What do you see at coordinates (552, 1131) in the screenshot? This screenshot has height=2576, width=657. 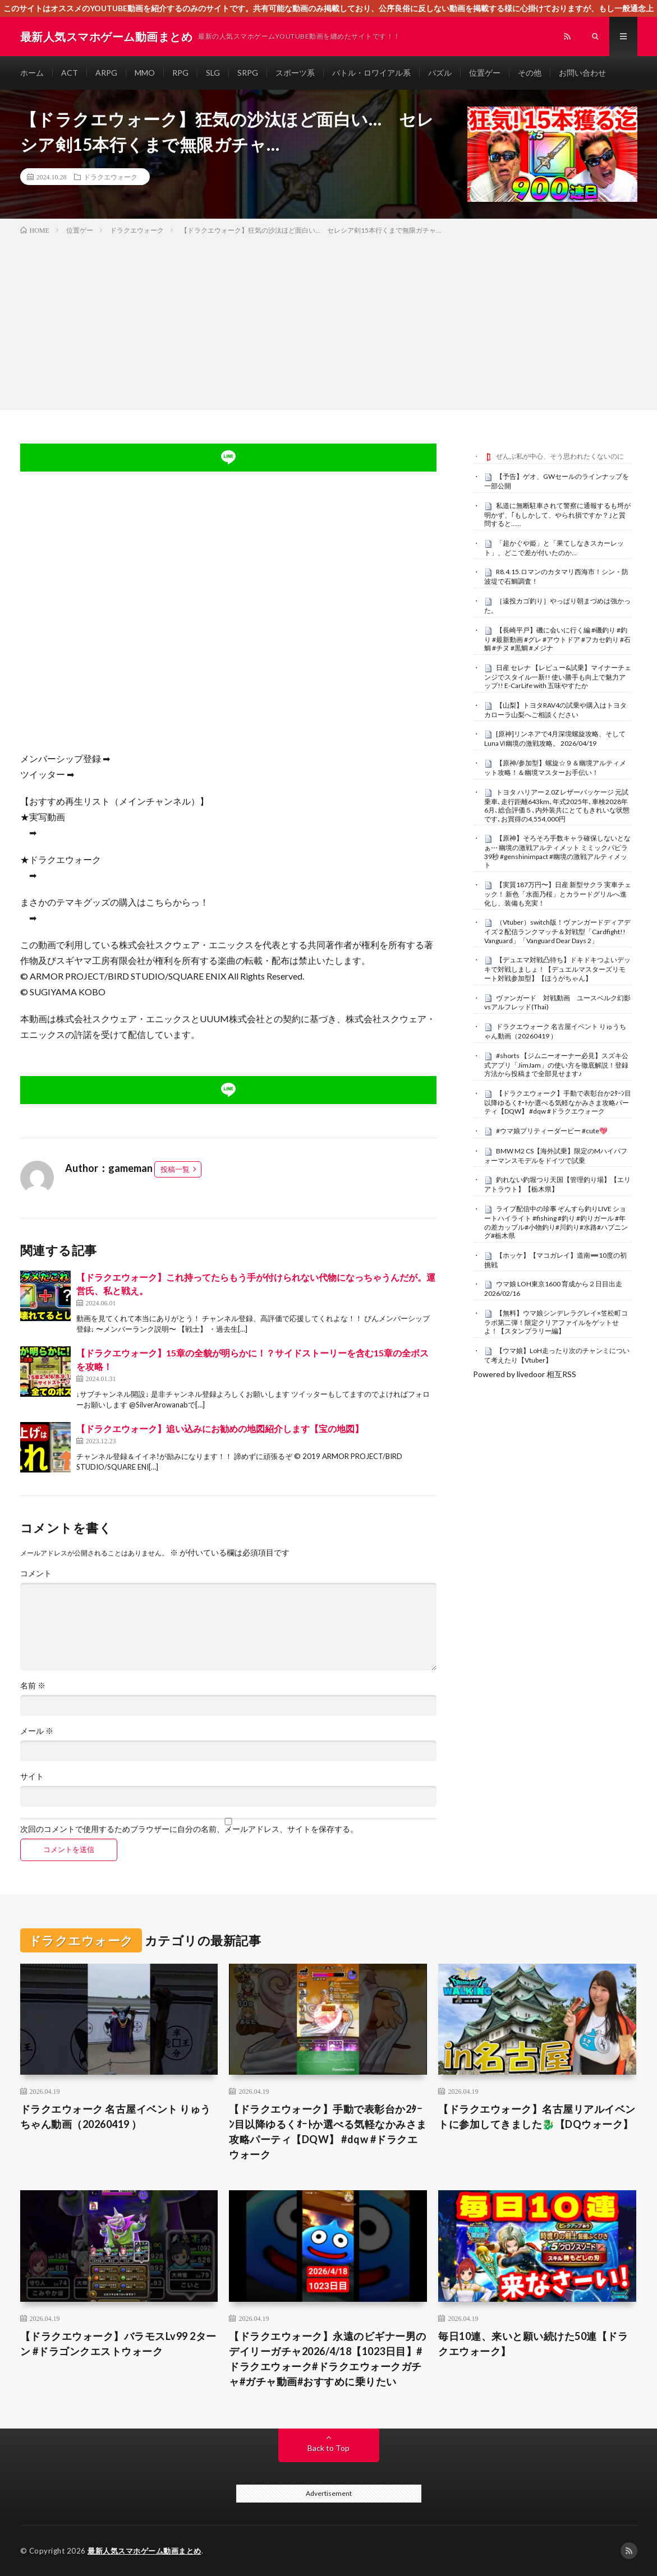 I see `#ウマ娘プリティーダービー #cute💖` at bounding box center [552, 1131].